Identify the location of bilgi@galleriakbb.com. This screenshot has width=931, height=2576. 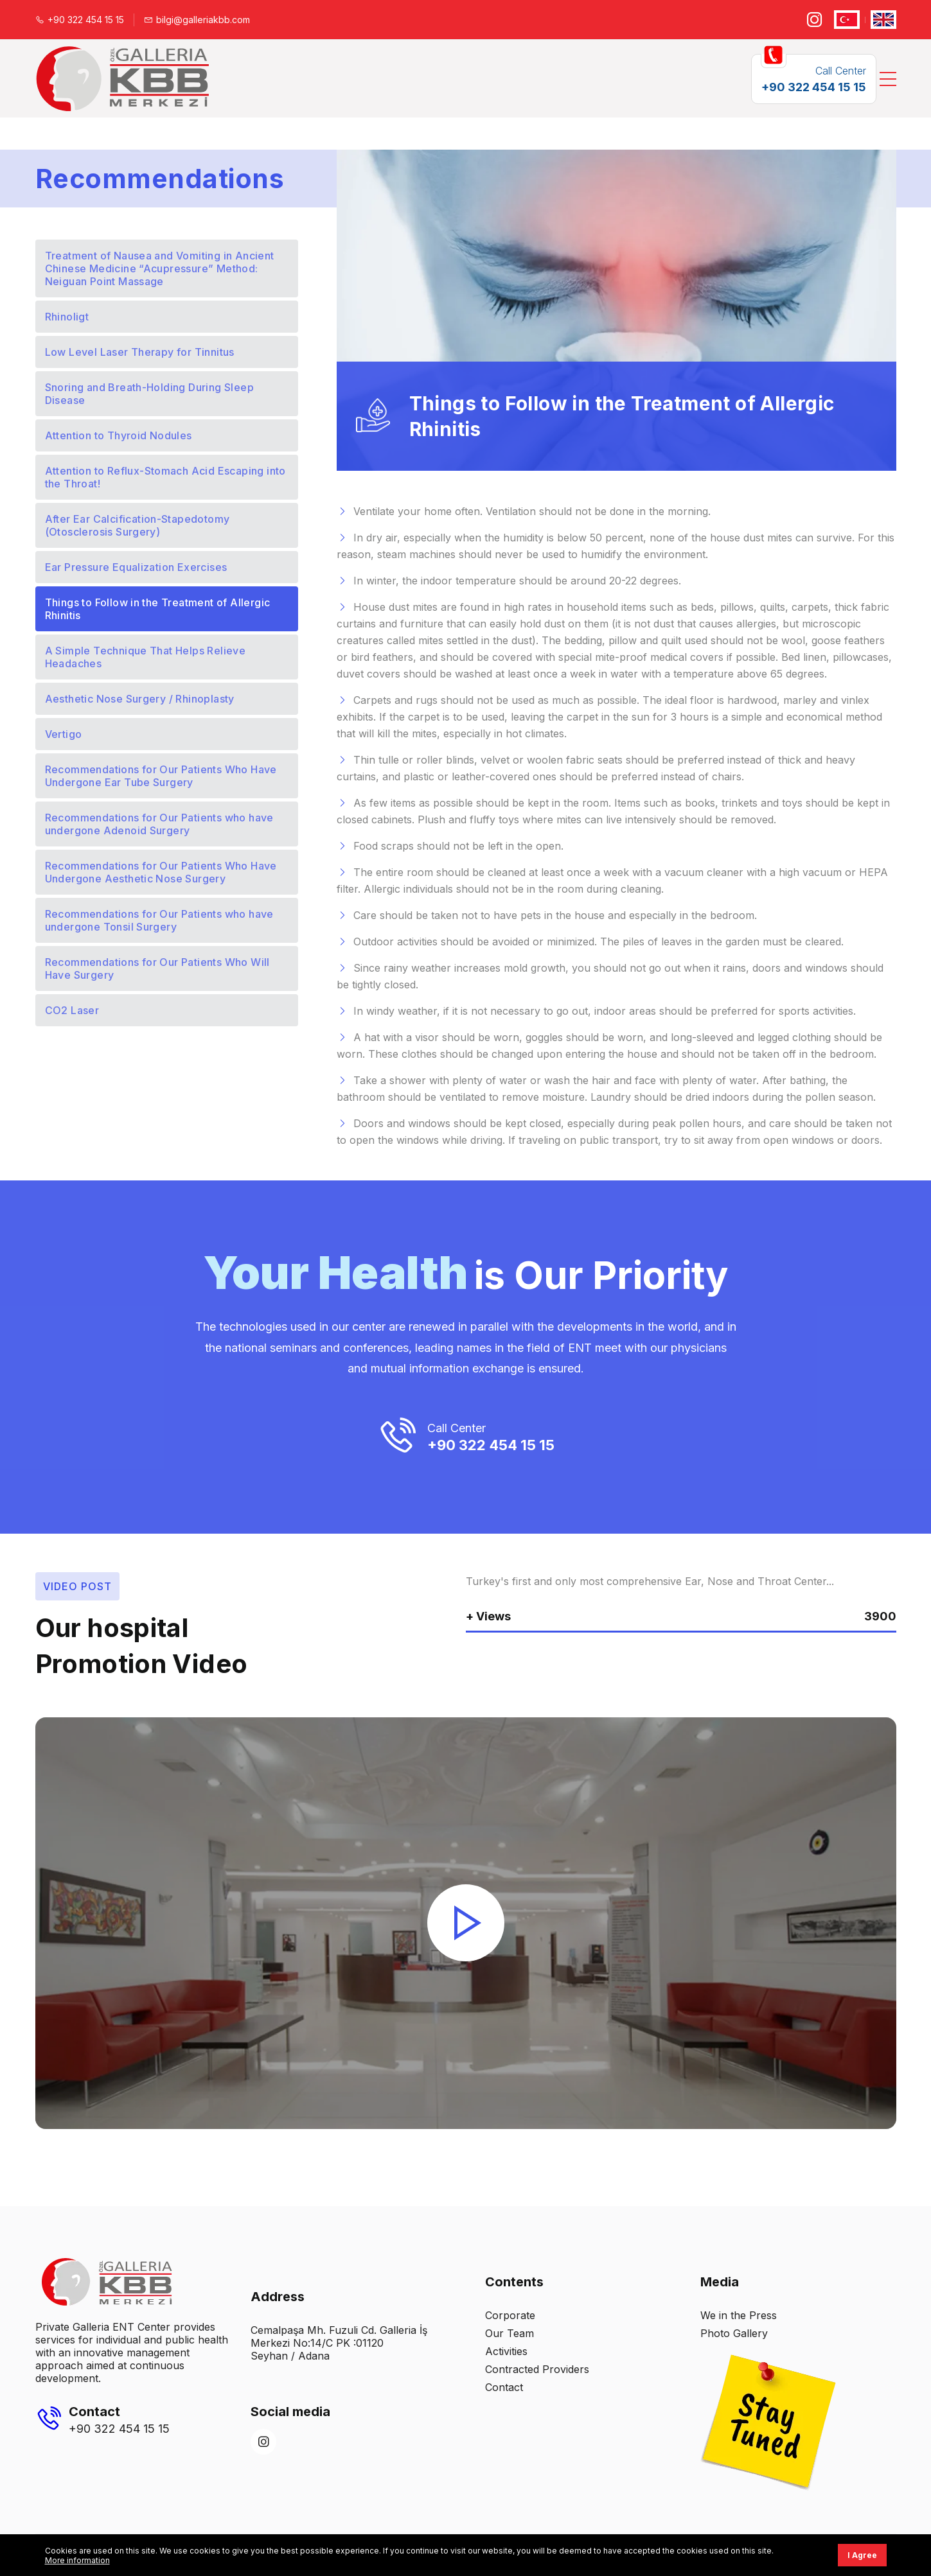
(197, 19).